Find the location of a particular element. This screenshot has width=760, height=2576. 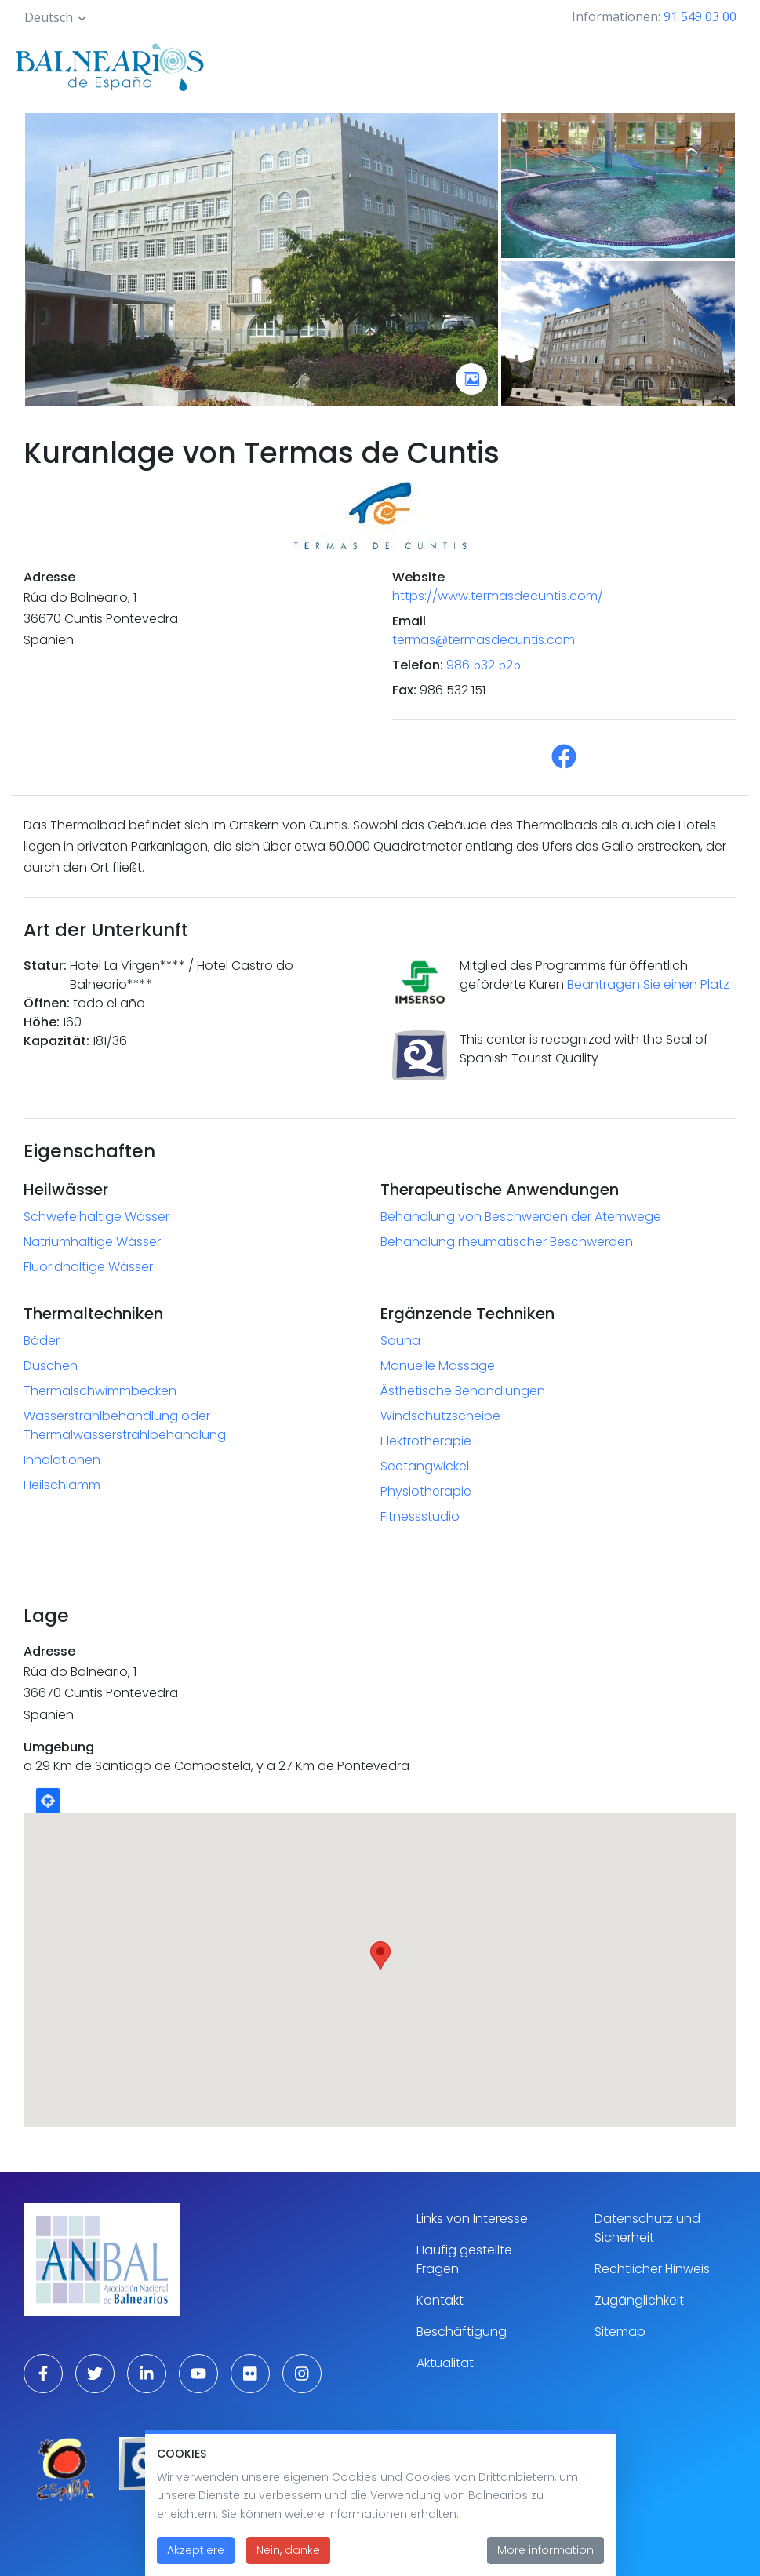

Zugänglichkeit is located at coordinates (639, 2300).